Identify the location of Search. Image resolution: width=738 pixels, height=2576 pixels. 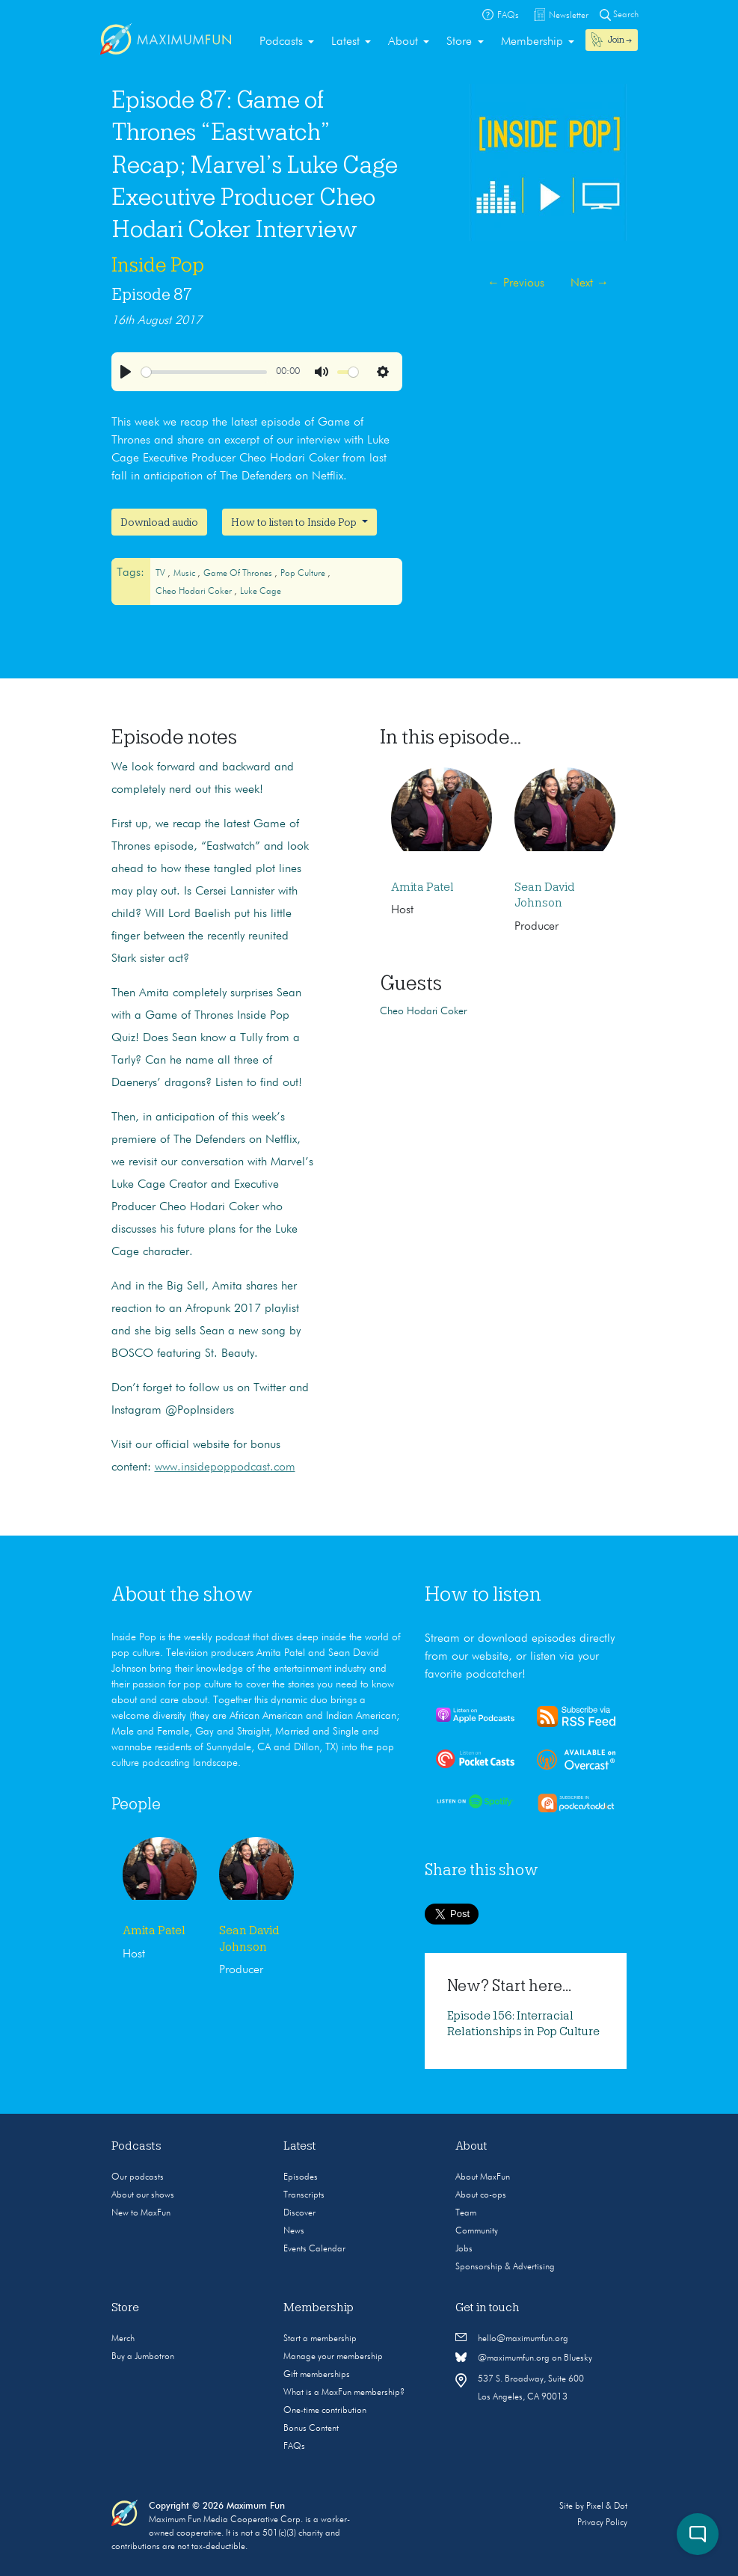
(619, 14).